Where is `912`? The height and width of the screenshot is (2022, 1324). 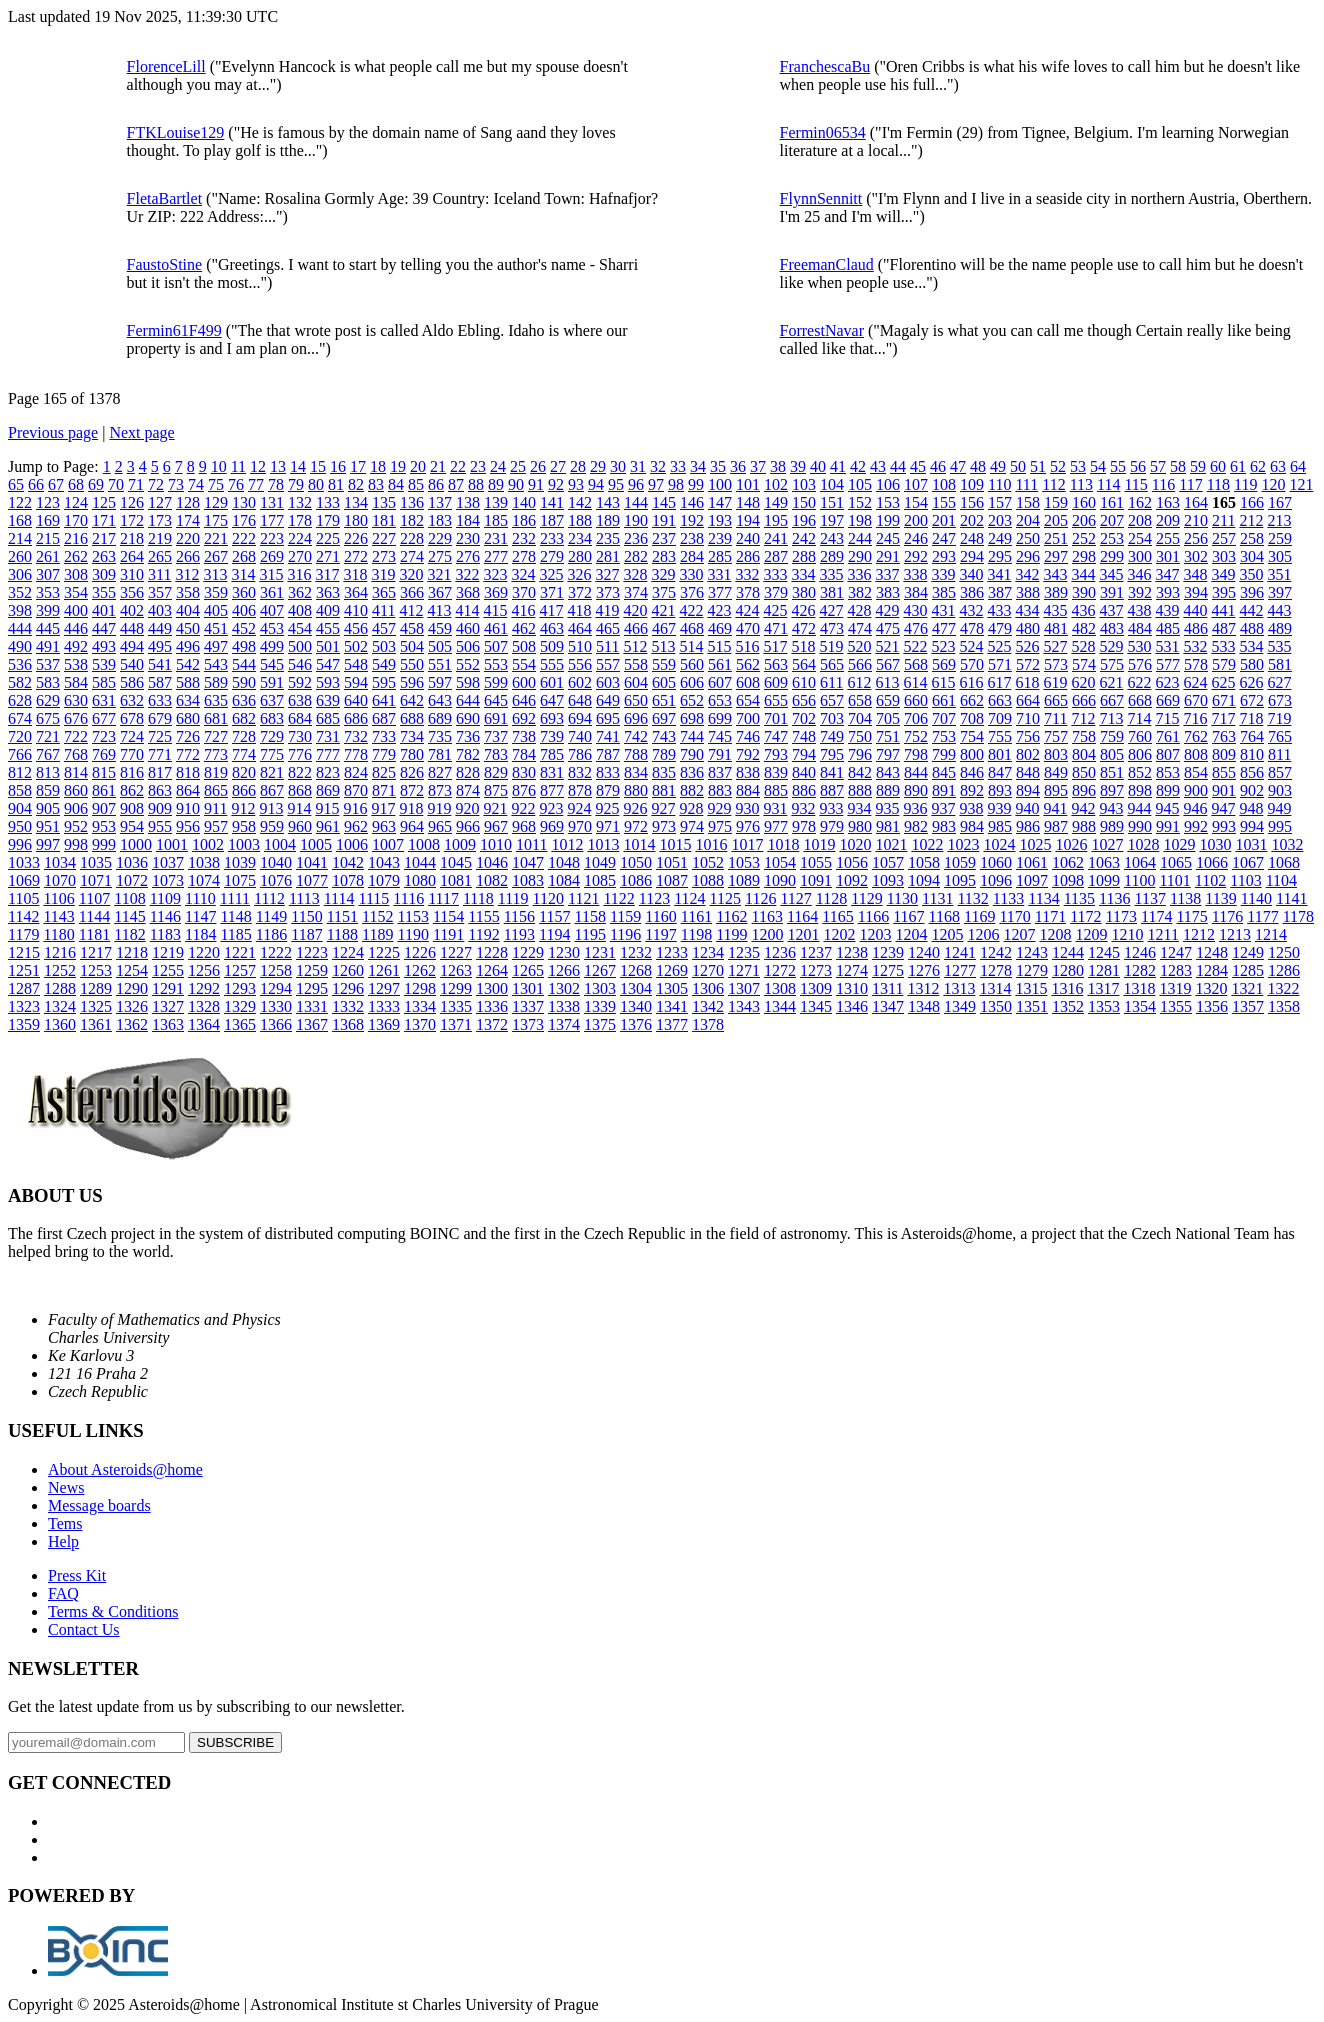
912 is located at coordinates (243, 808).